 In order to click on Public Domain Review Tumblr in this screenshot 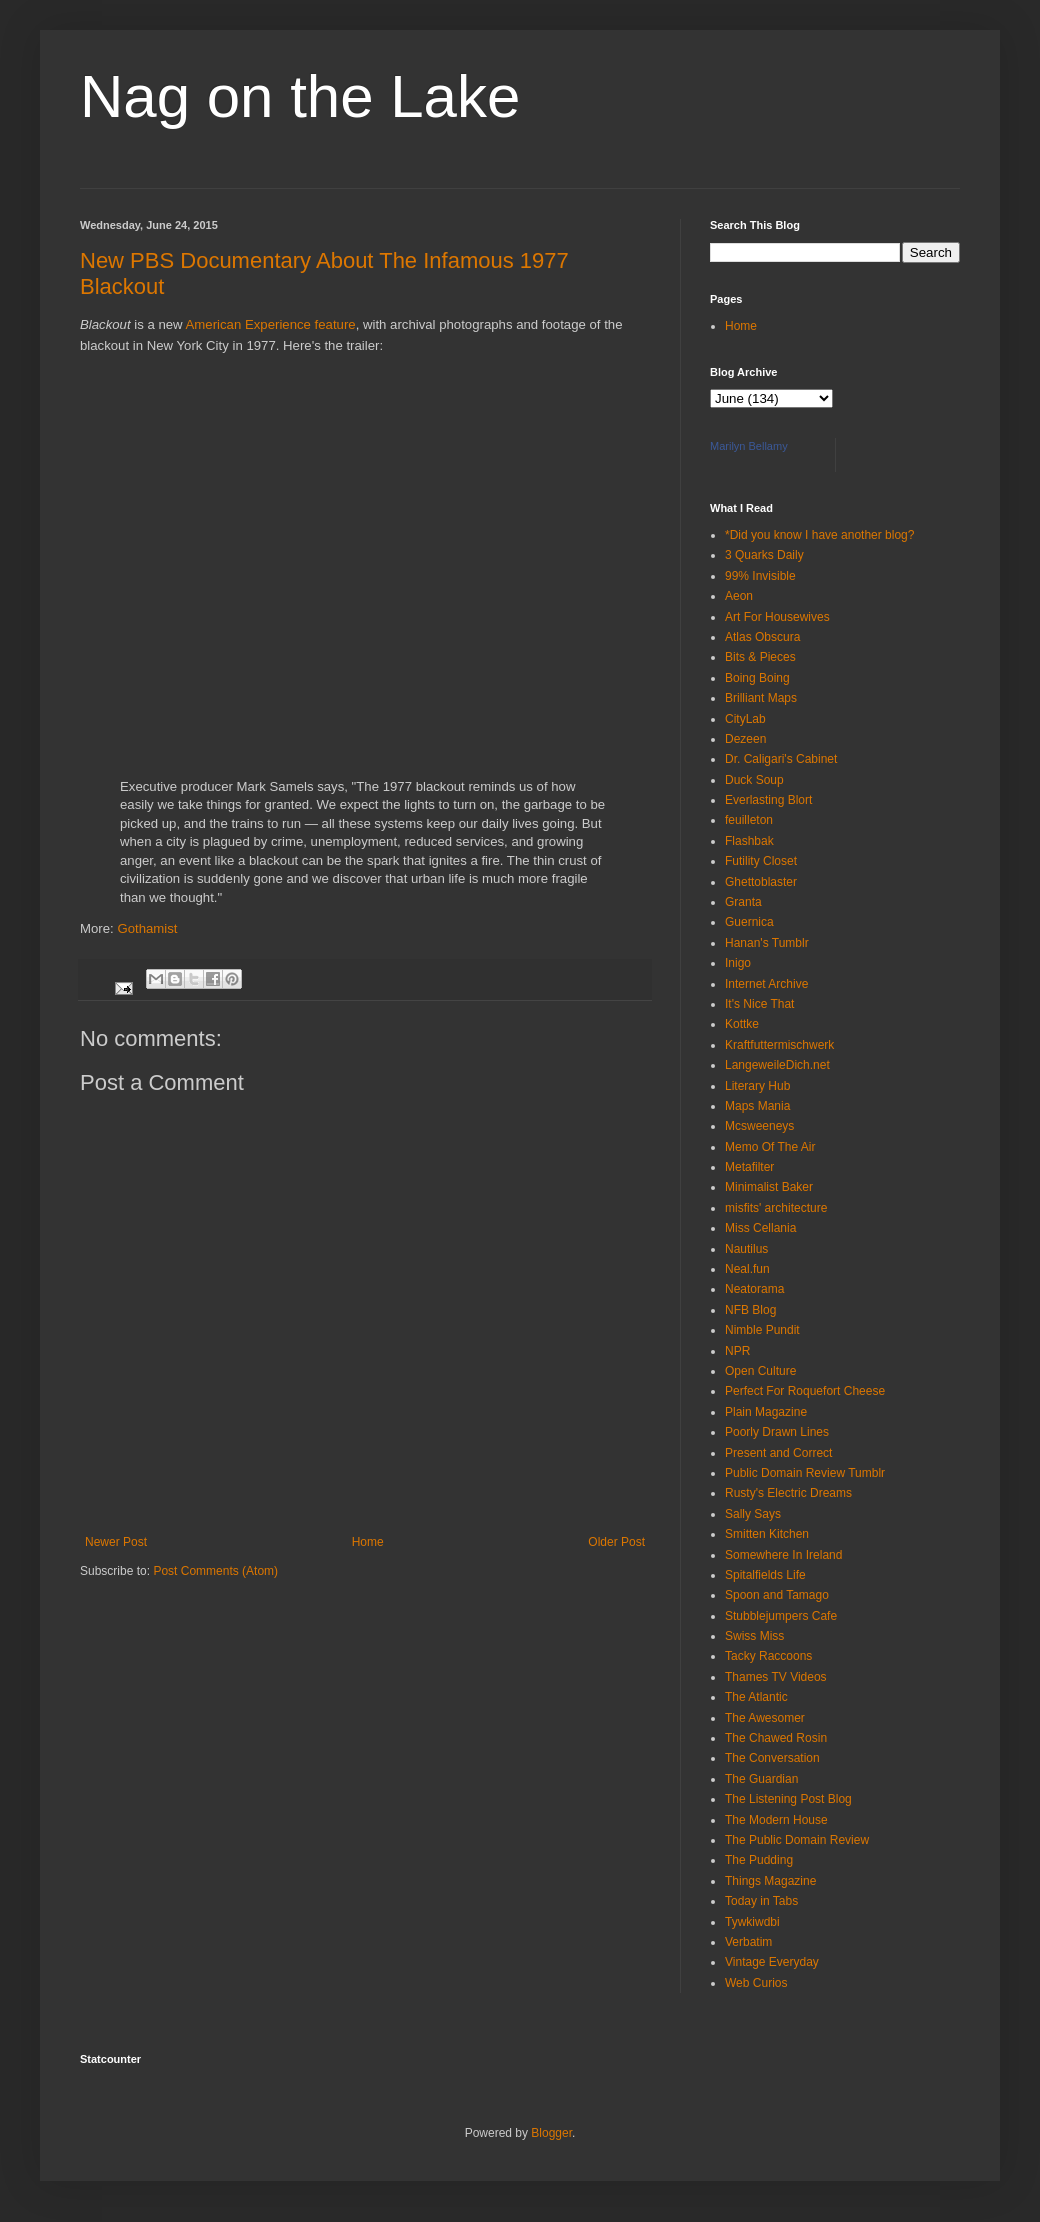, I will do `click(805, 1473)`.